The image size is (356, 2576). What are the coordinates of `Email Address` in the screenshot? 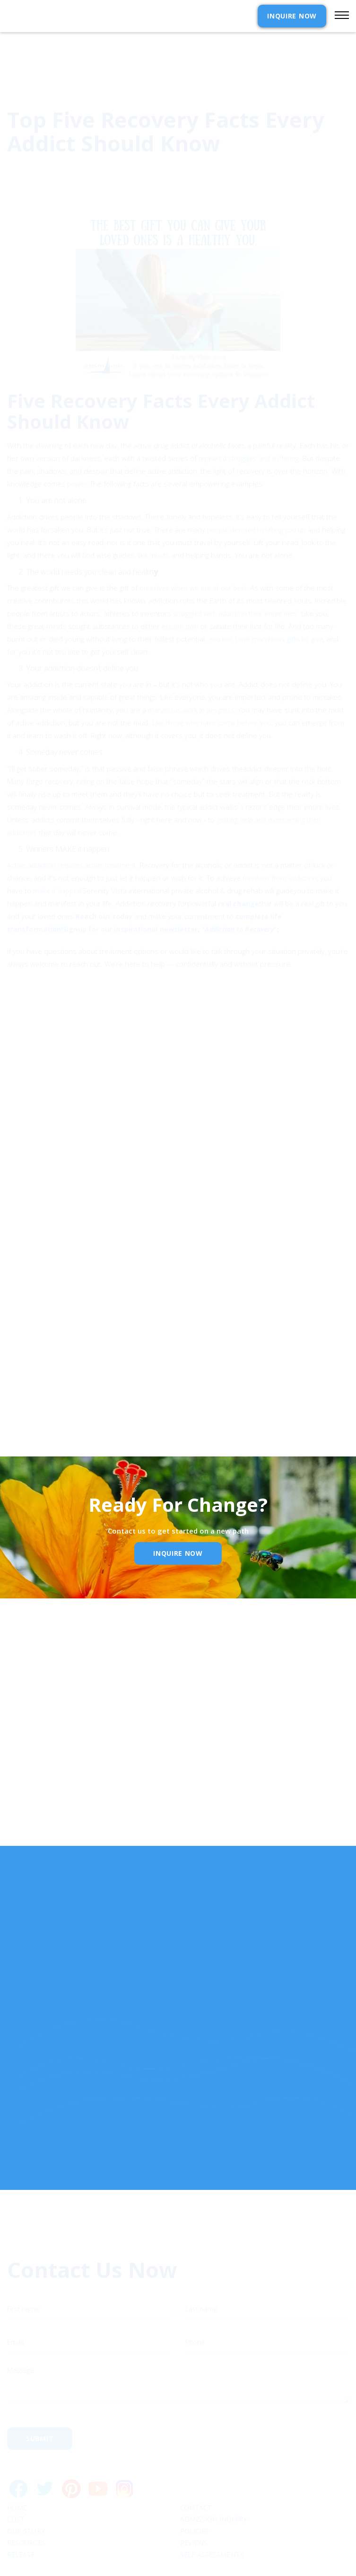 It's located at (42, 1338).